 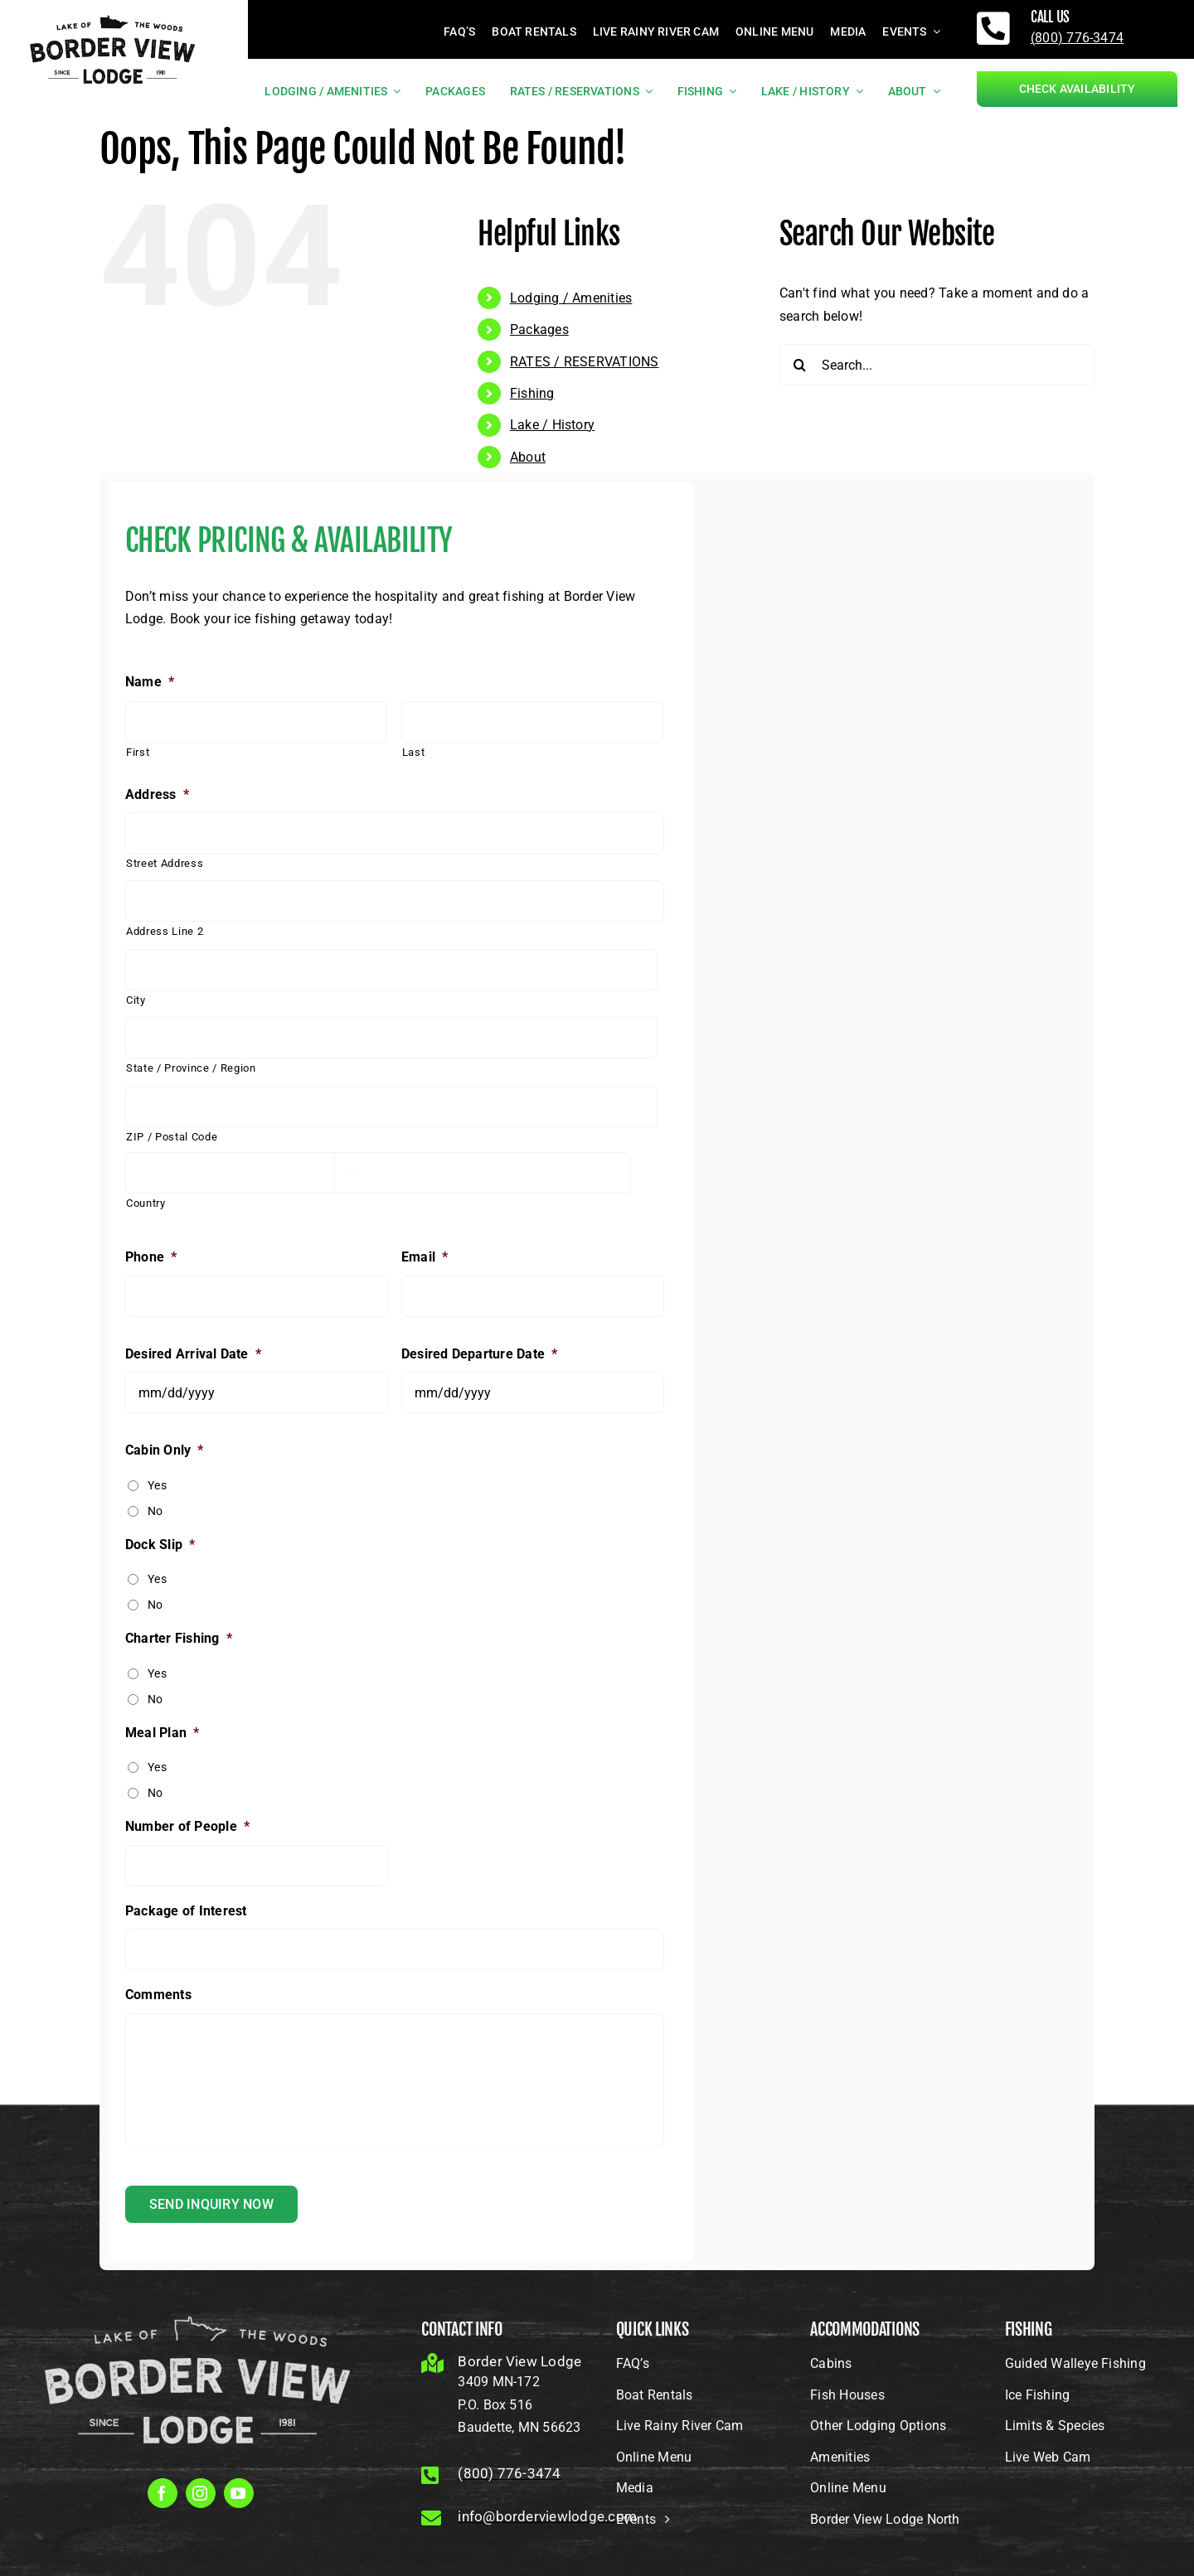 I want to click on Address, so click(x=157, y=794).